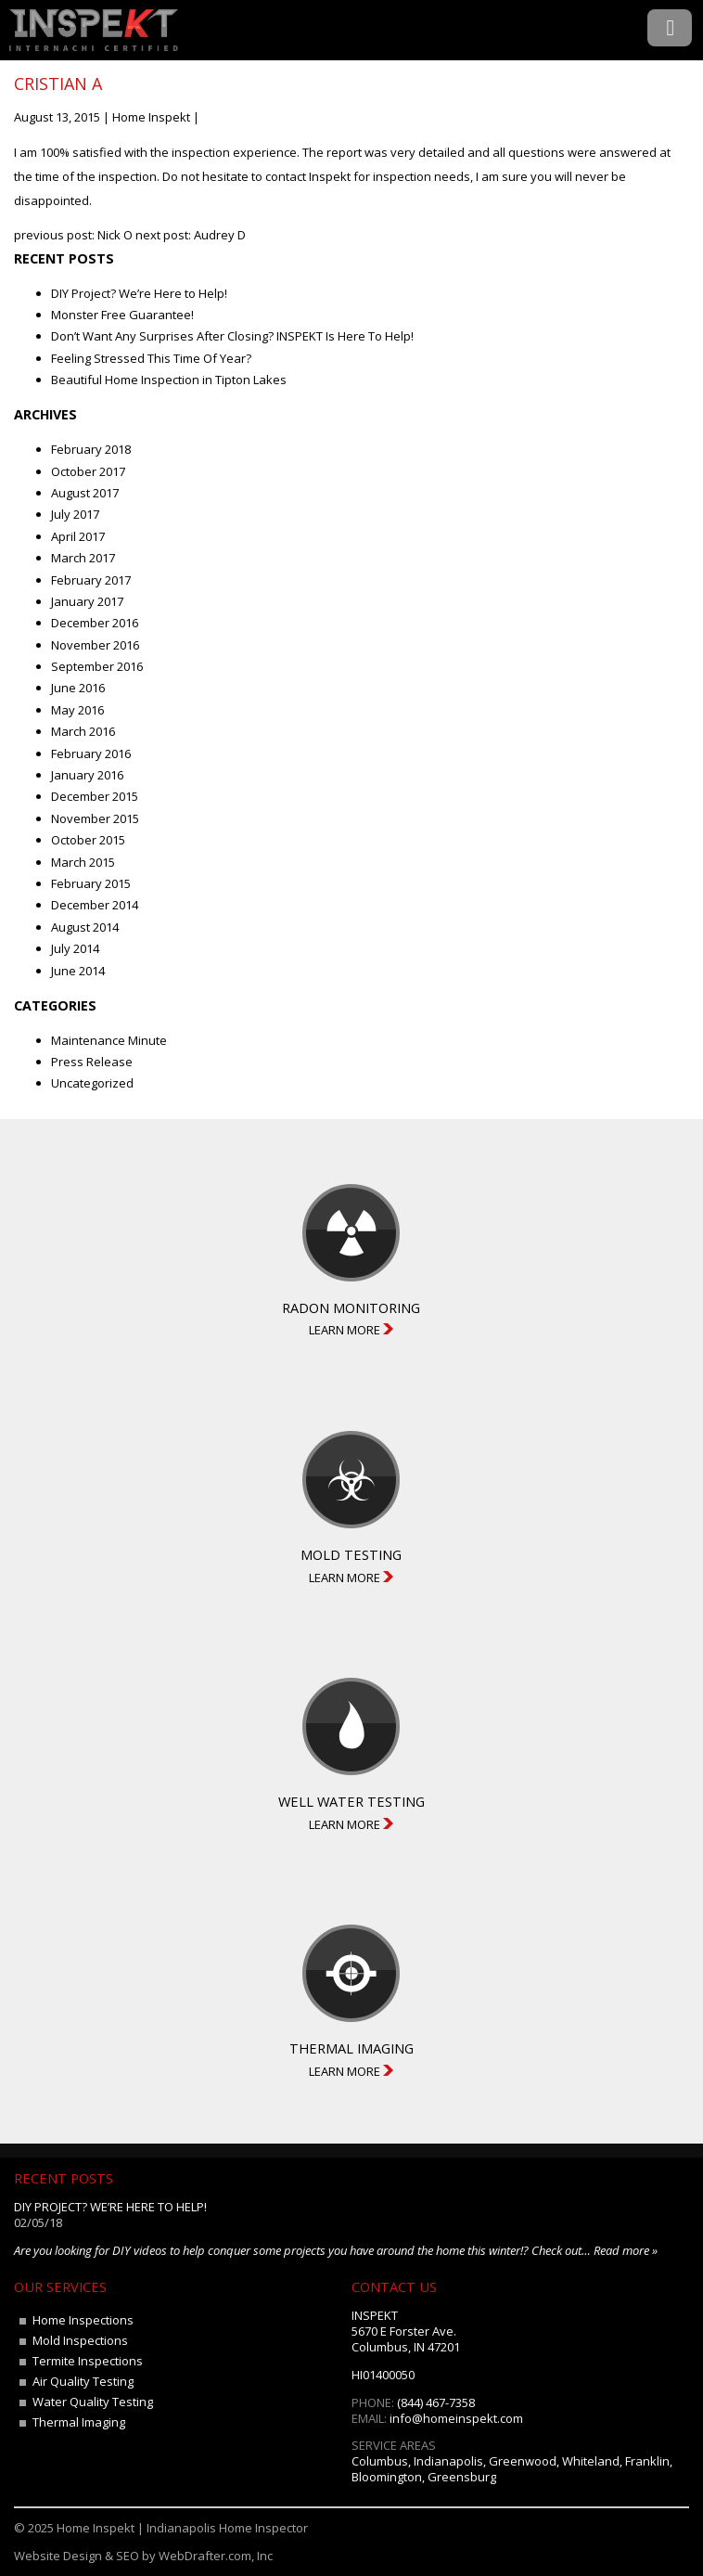  Describe the element at coordinates (75, 514) in the screenshot. I see `July 2017` at that location.